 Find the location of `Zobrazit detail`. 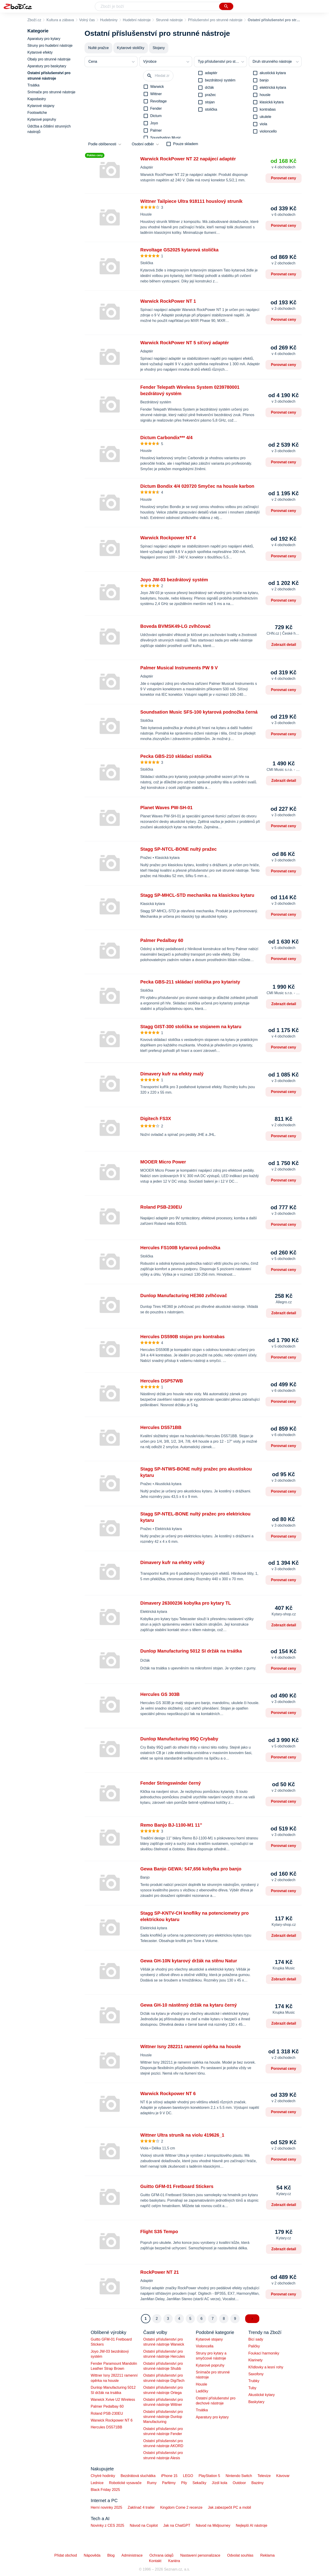

Zobrazit detail is located at coordinates (283, 645).